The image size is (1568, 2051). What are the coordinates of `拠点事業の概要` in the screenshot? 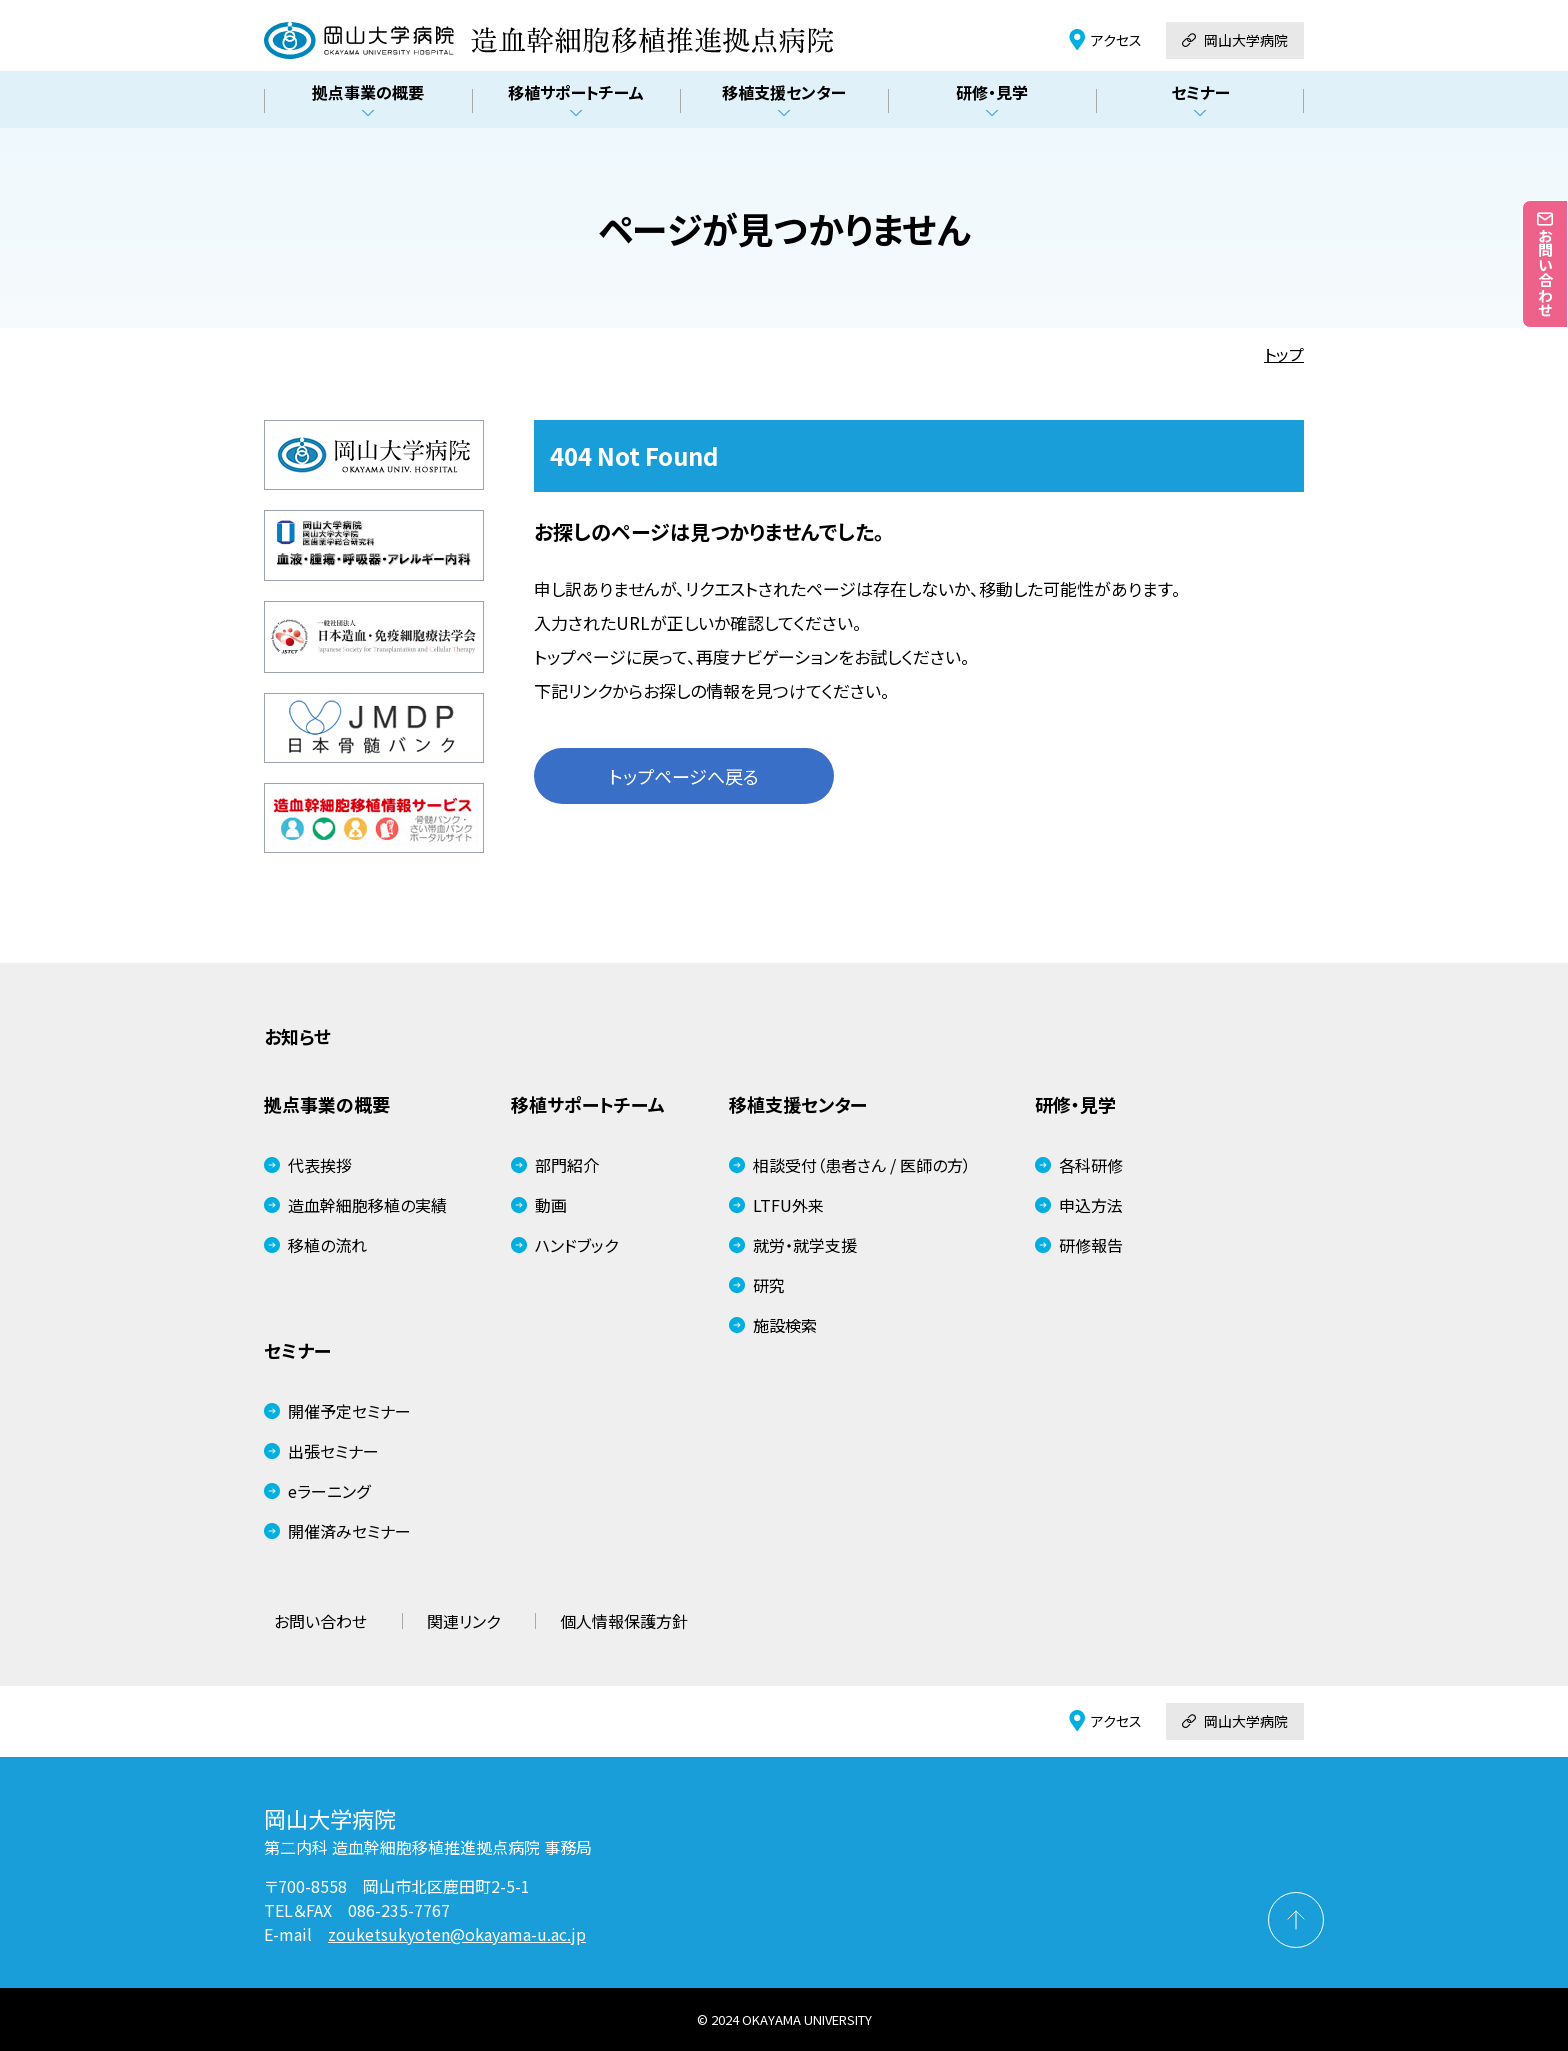 It's located at (368, 101).